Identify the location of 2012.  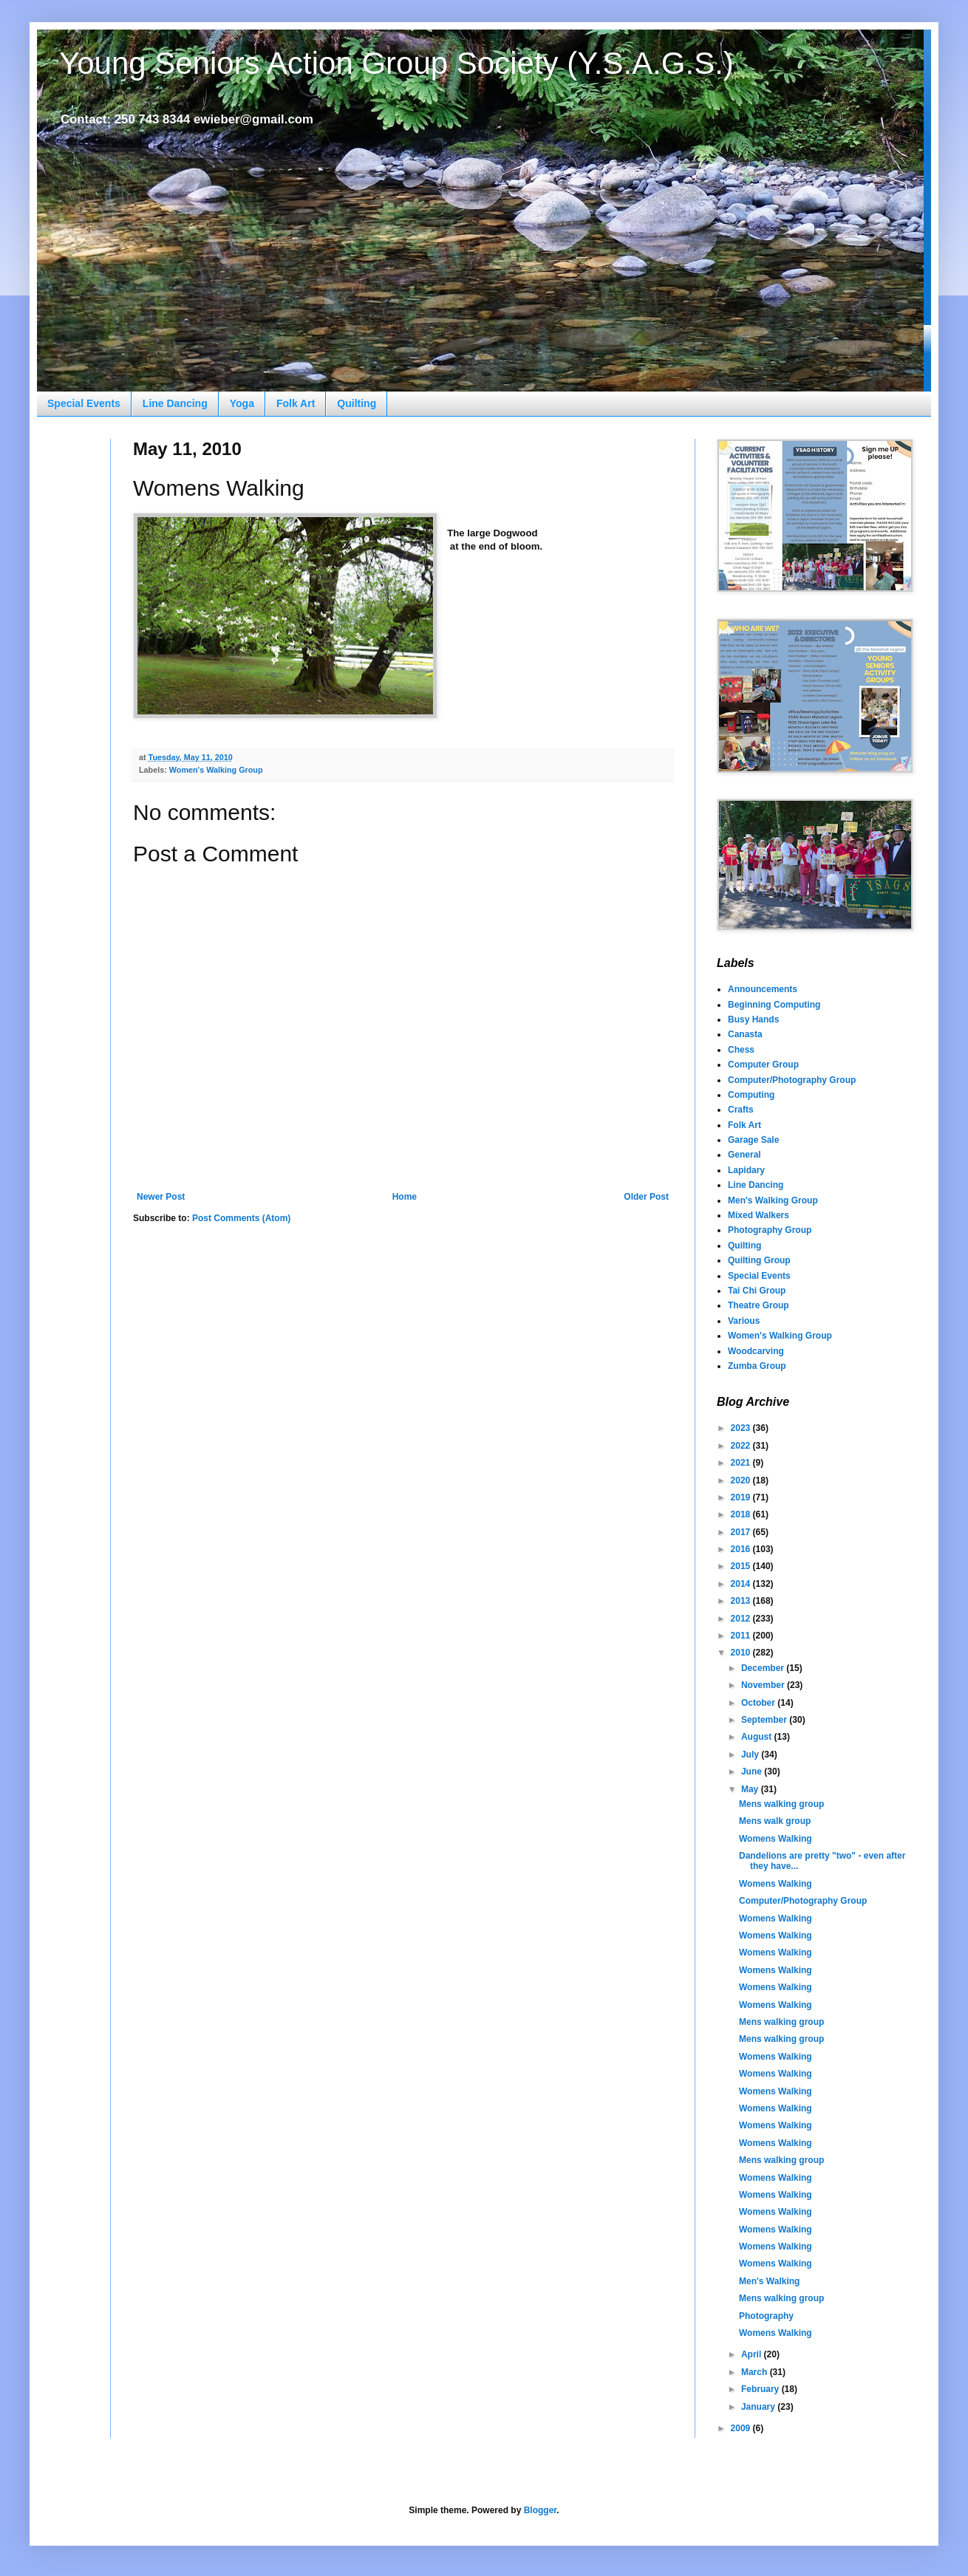
(742, 1618).